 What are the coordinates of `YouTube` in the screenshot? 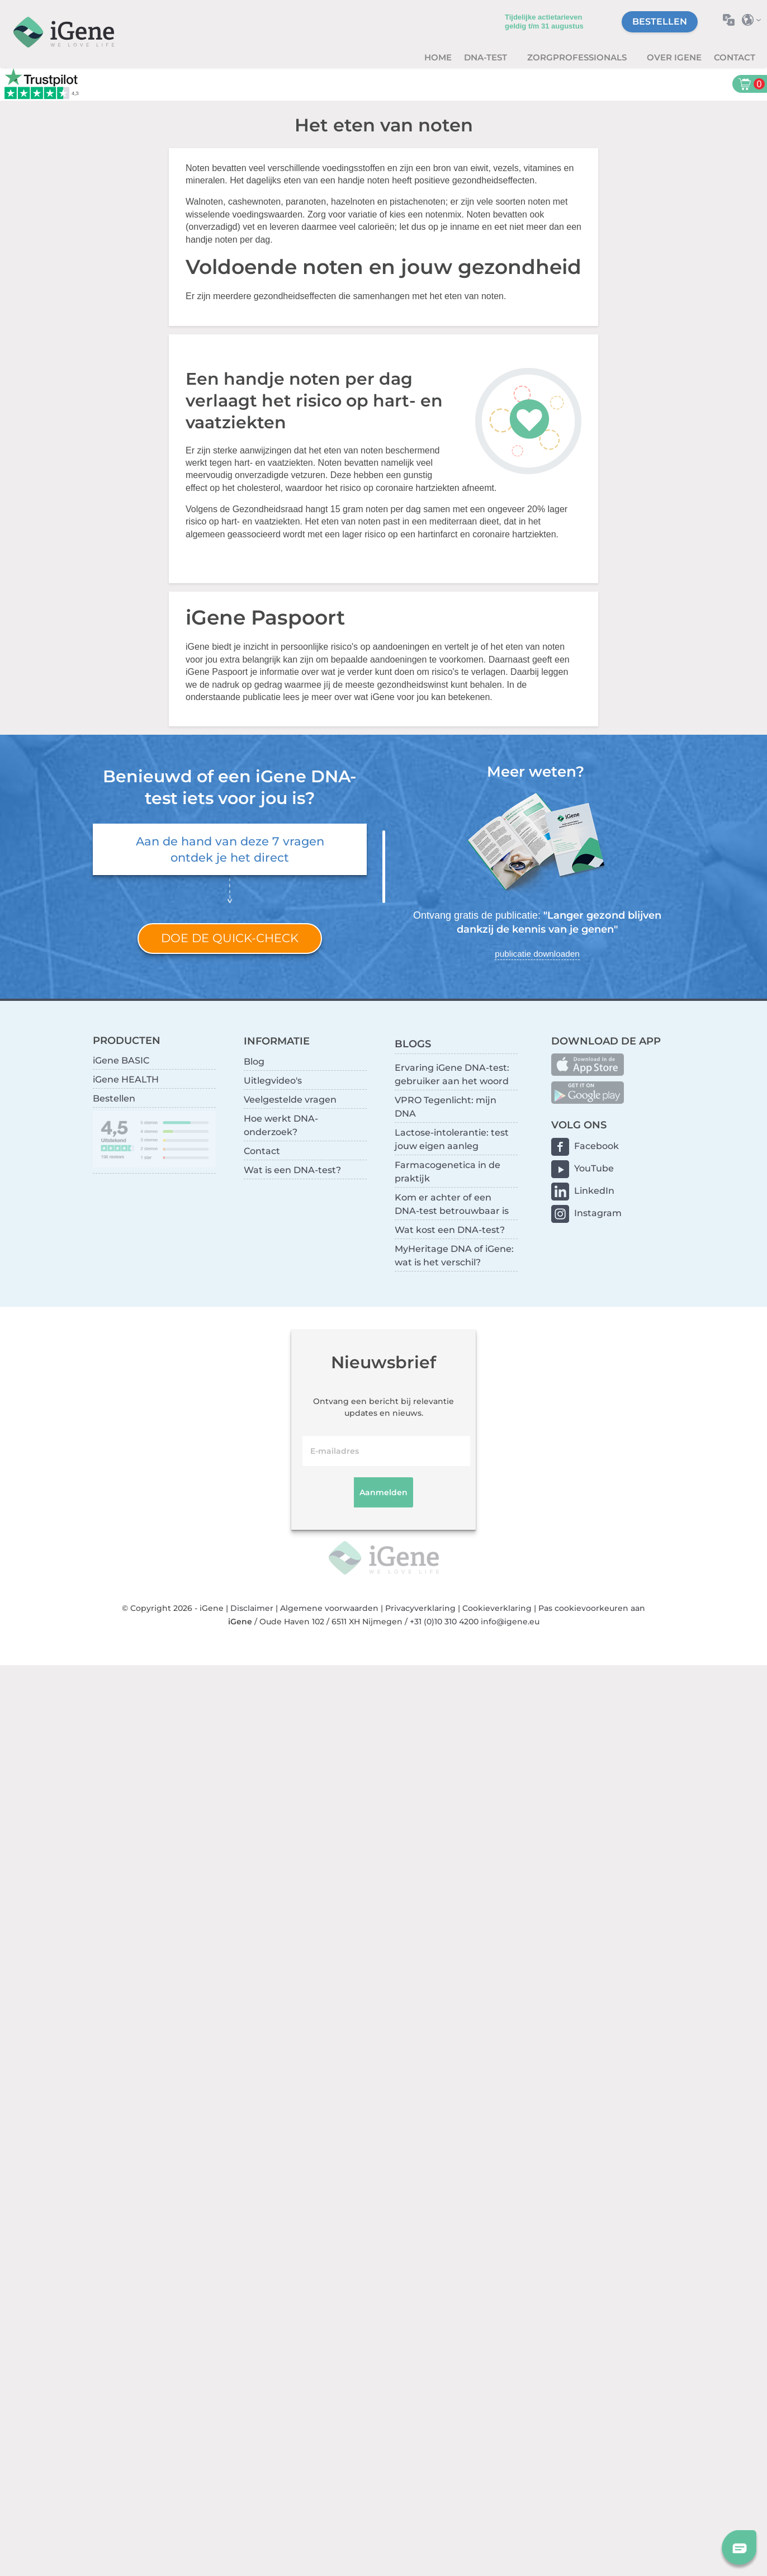 It's located at (594, 1168).